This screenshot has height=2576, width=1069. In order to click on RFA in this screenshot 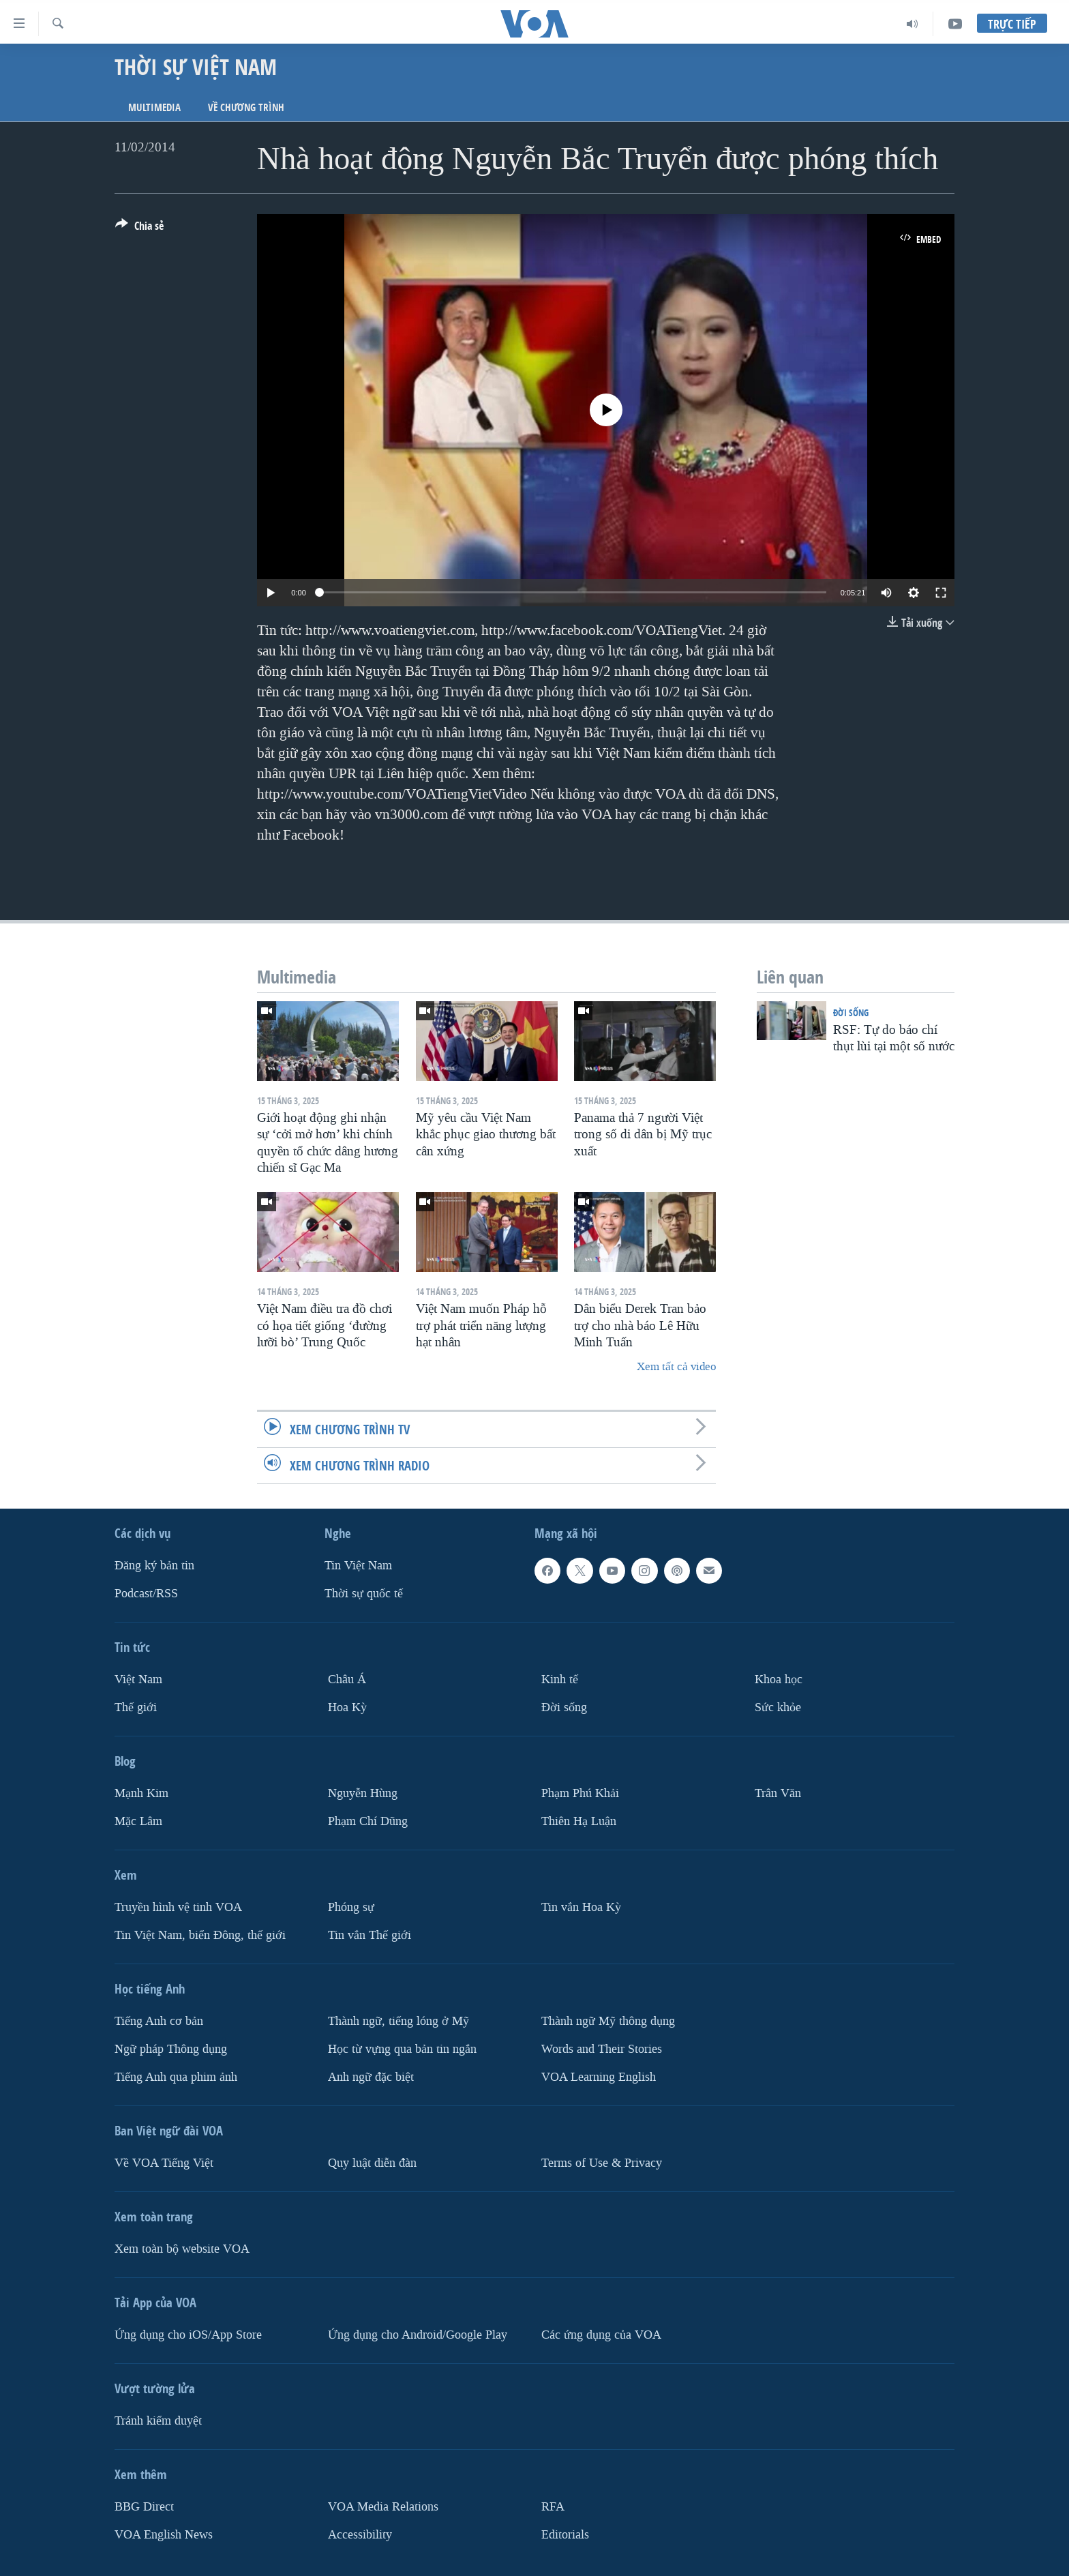, I will do `click(552, 2506)`.